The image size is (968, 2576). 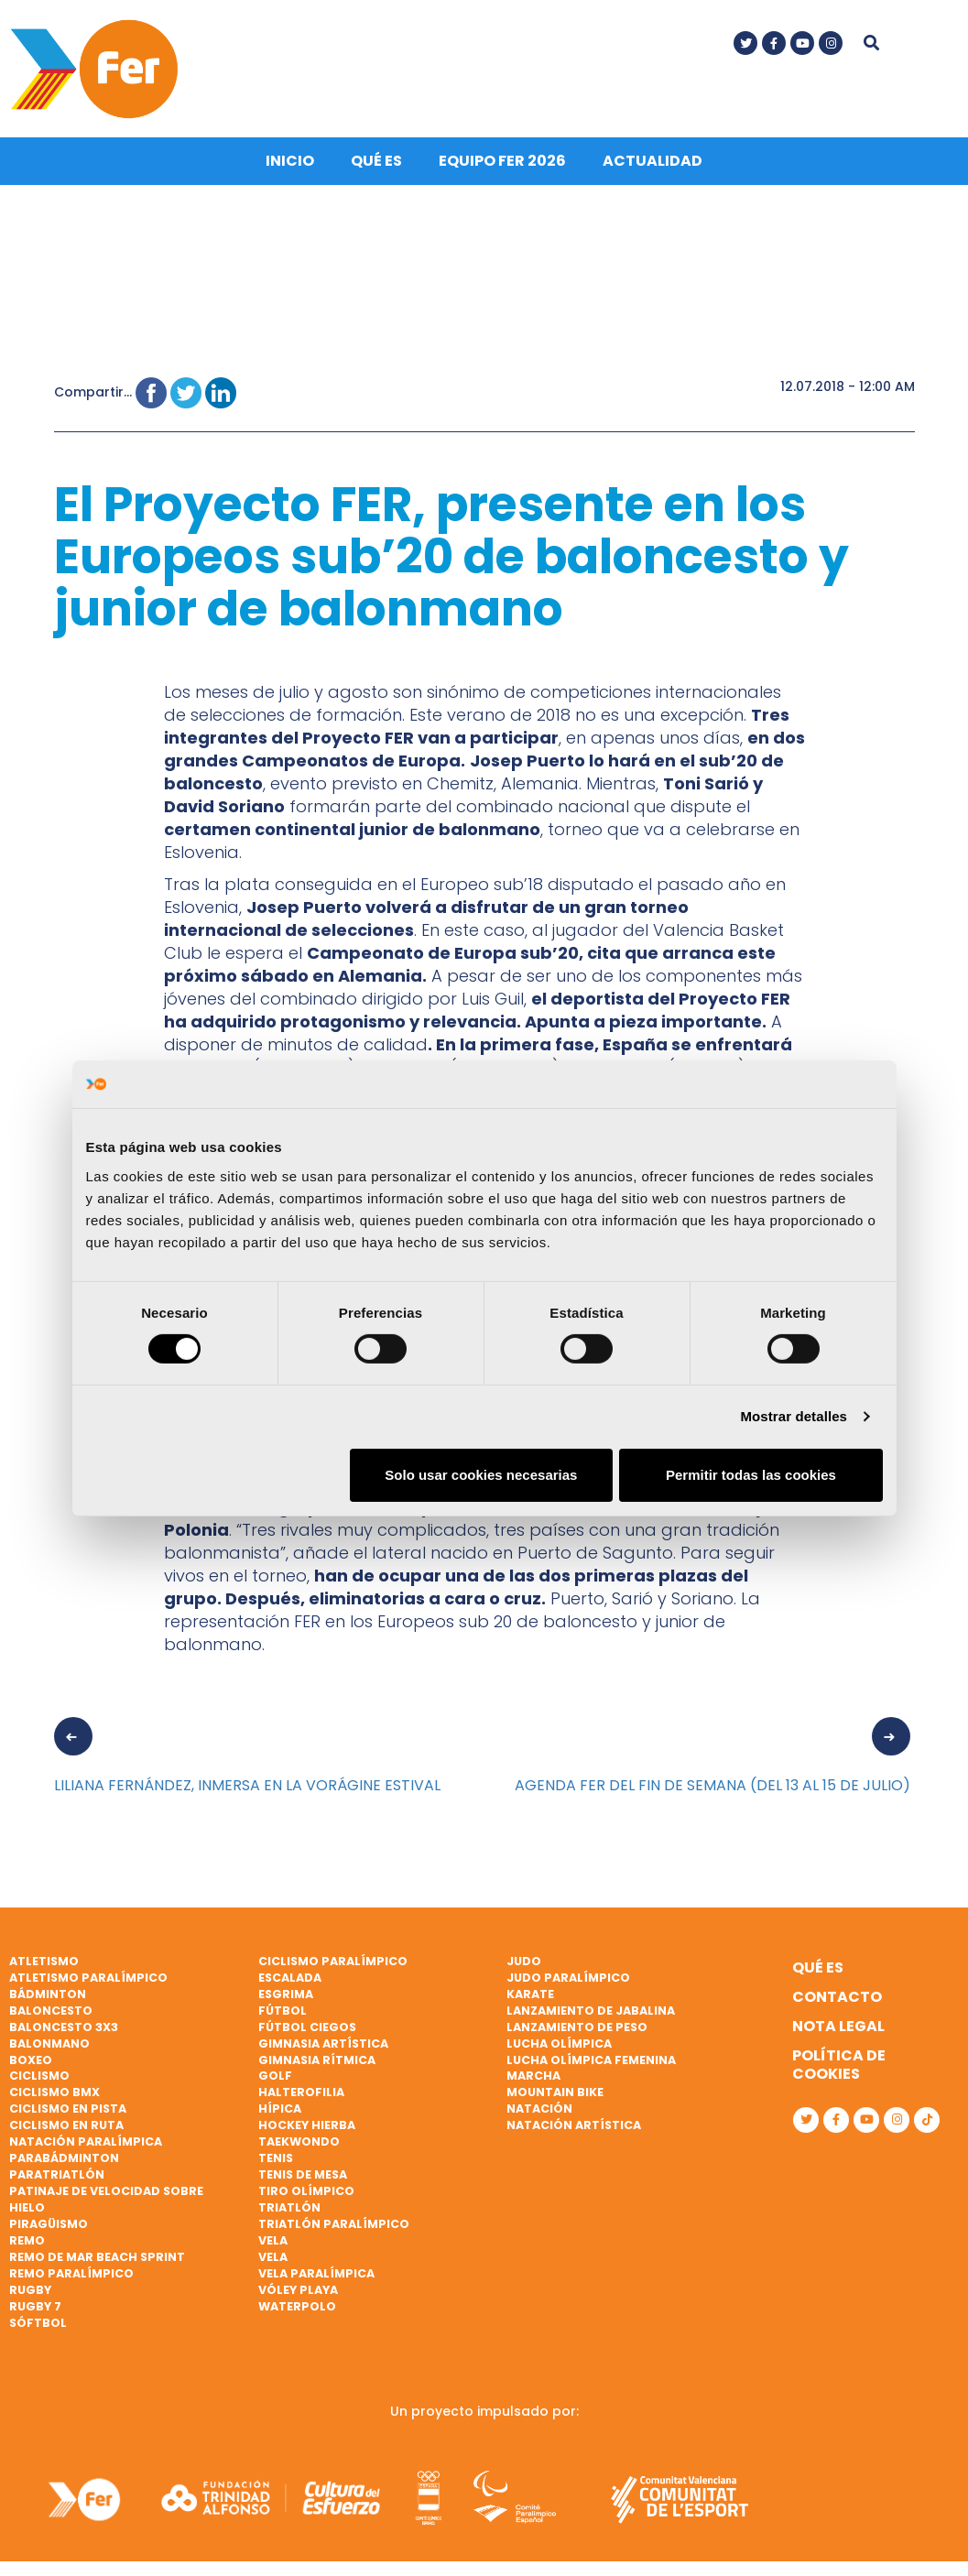 I want to click on Política de cookies, so click(x=839, y=2061).